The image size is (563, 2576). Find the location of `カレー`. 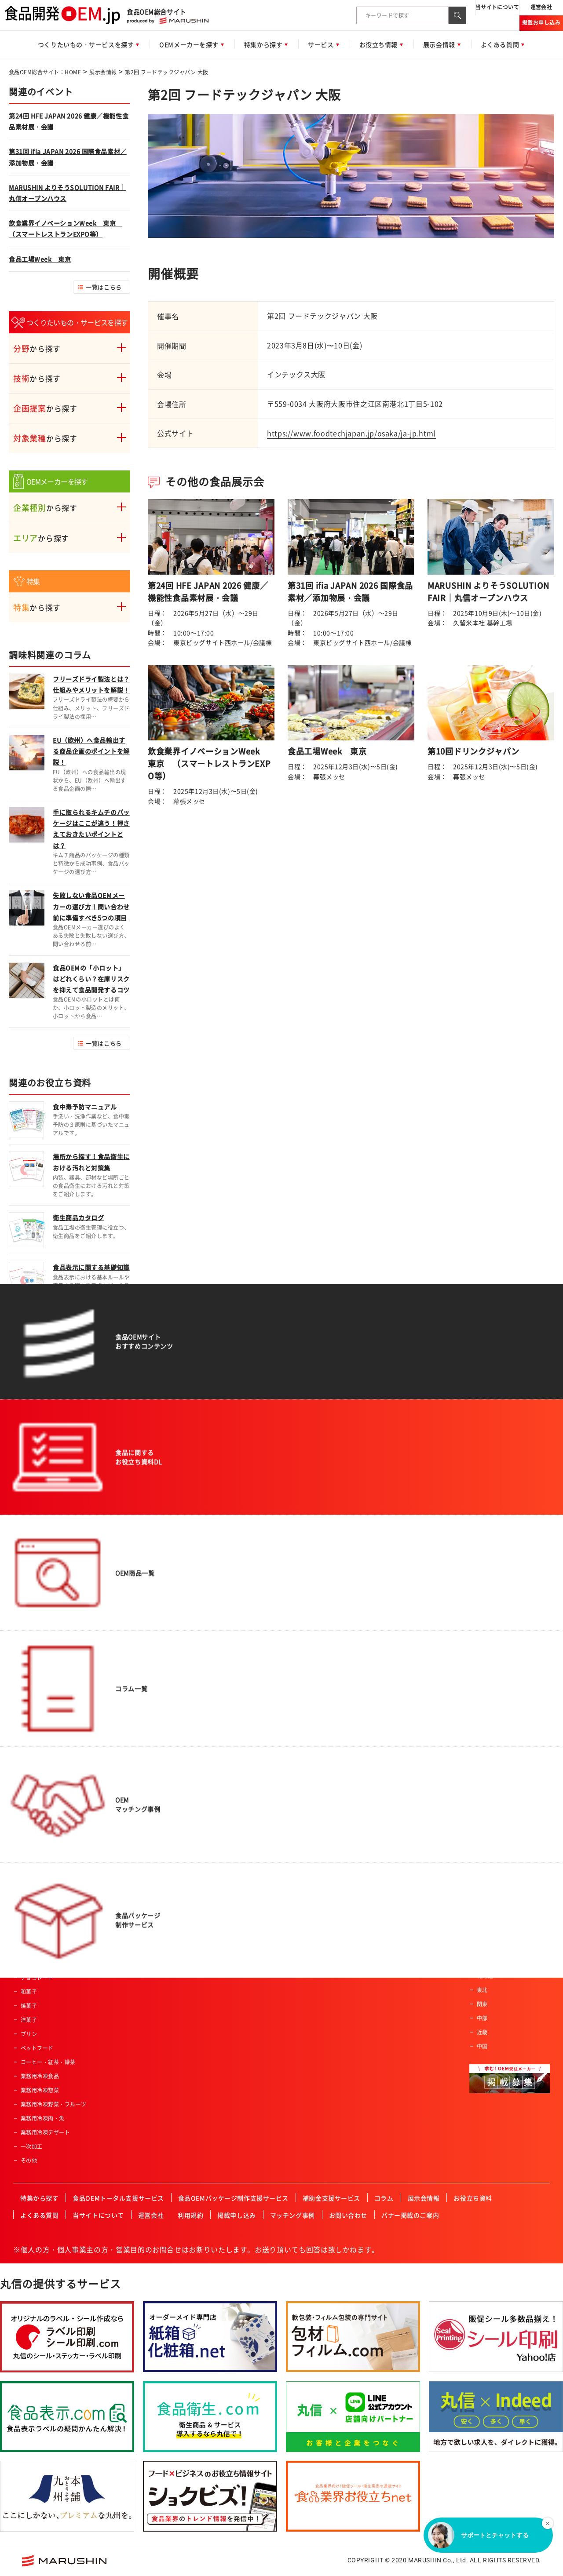

カレー is located at coordinates (29, 1837).